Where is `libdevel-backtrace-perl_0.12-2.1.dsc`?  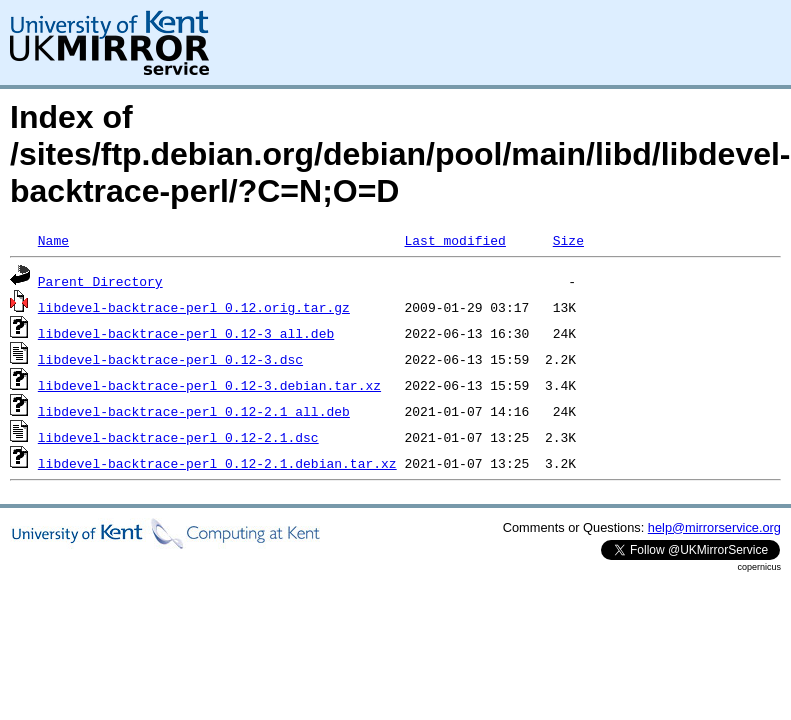
libdevel-backtrace-perl_0.12-2.1.dsc is located at coordinates (178, 437).